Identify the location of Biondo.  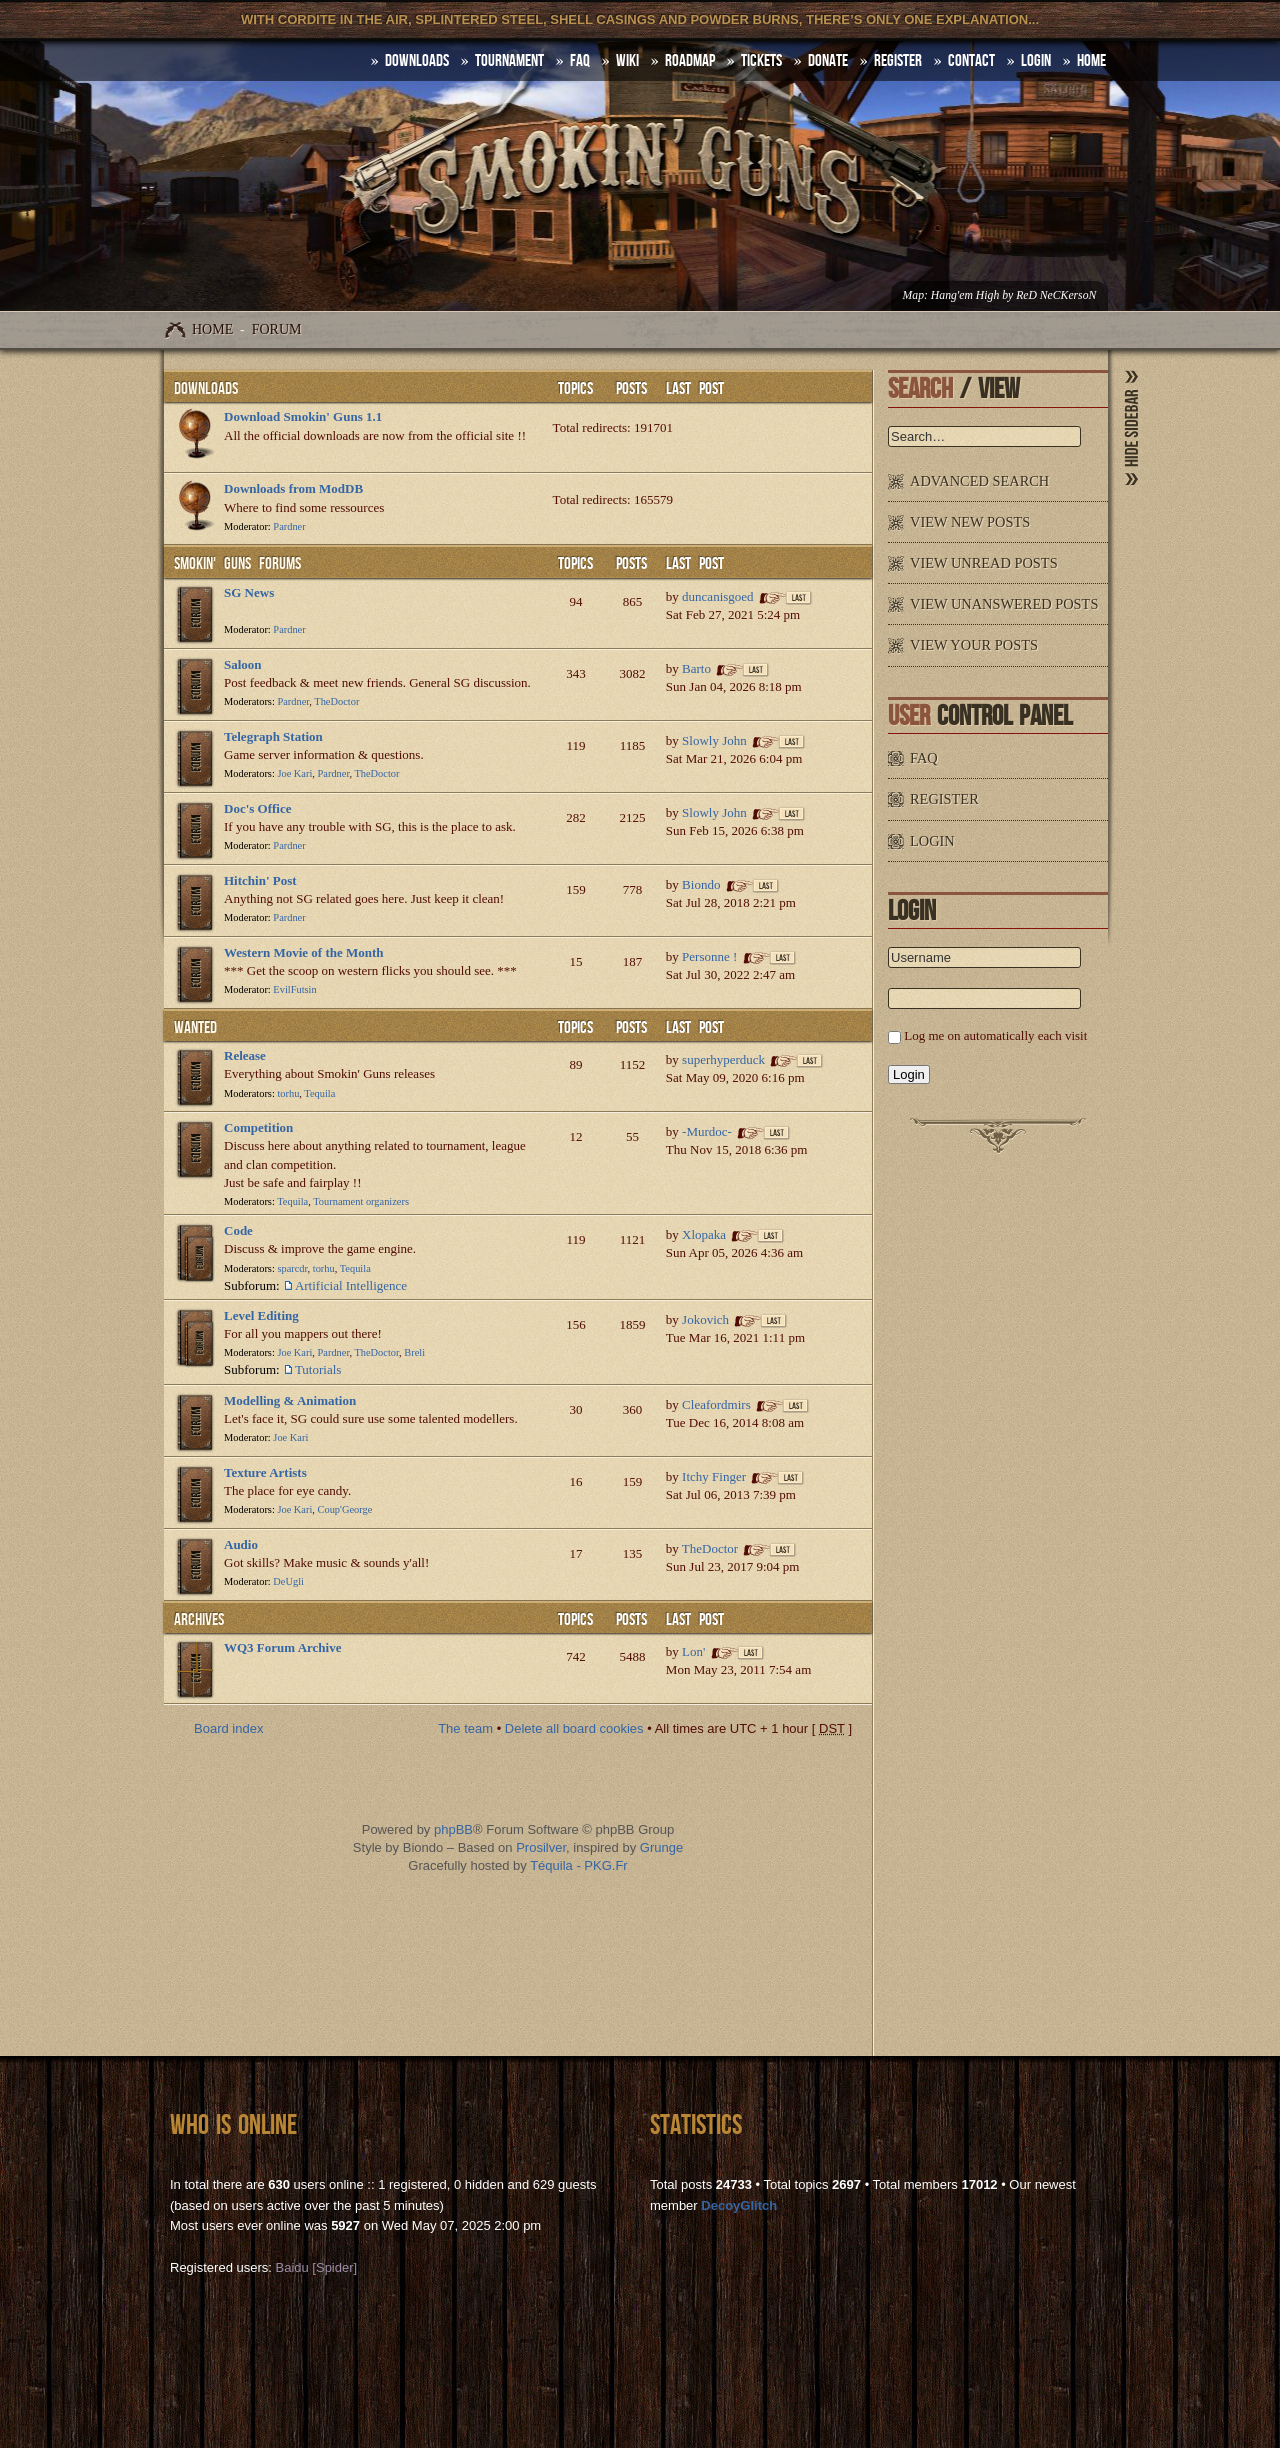
(701, 884).